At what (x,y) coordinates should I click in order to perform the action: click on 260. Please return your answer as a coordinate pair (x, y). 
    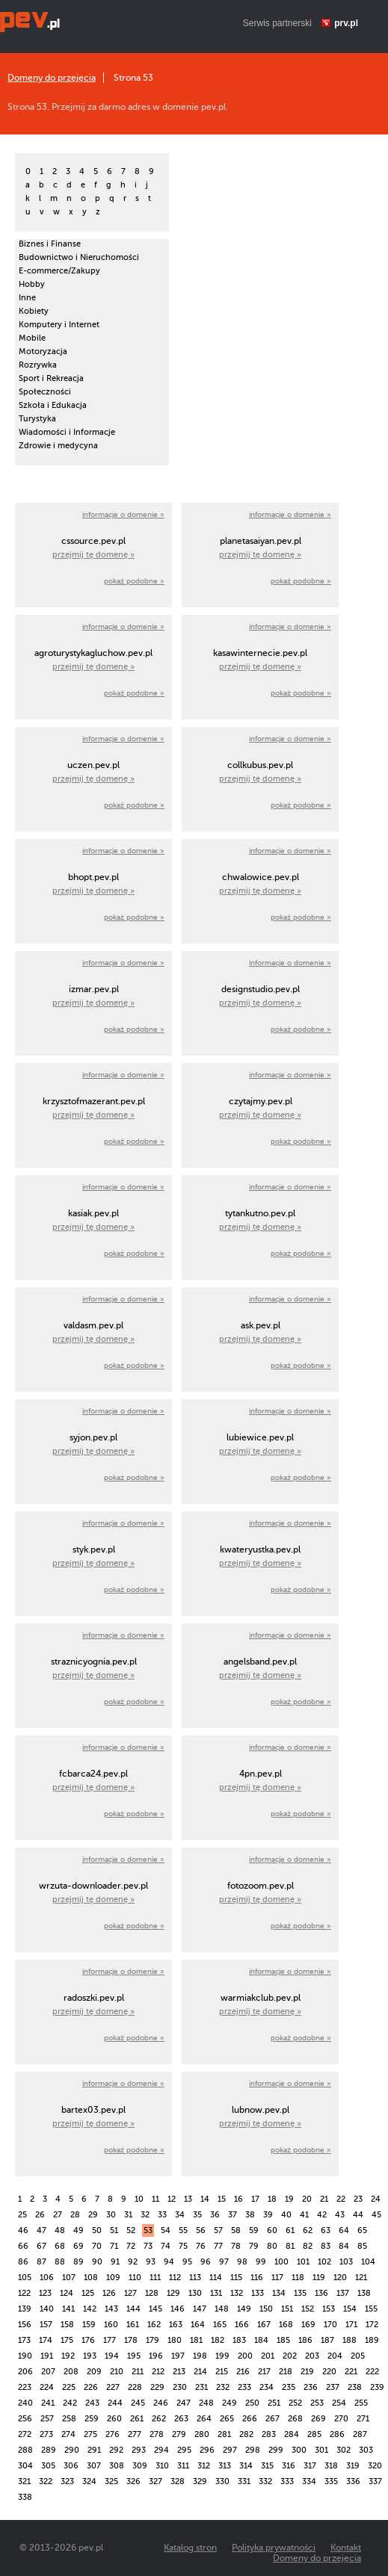
    Looking at the image, I should click on (114, 2419).